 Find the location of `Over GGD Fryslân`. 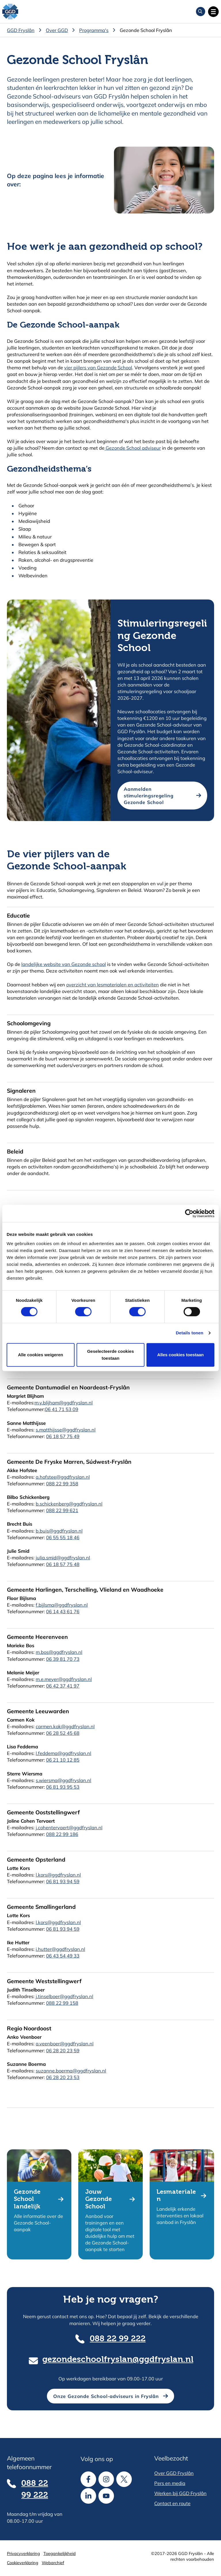

Over GGD Fryslân is located at coordinates (174, 2473).